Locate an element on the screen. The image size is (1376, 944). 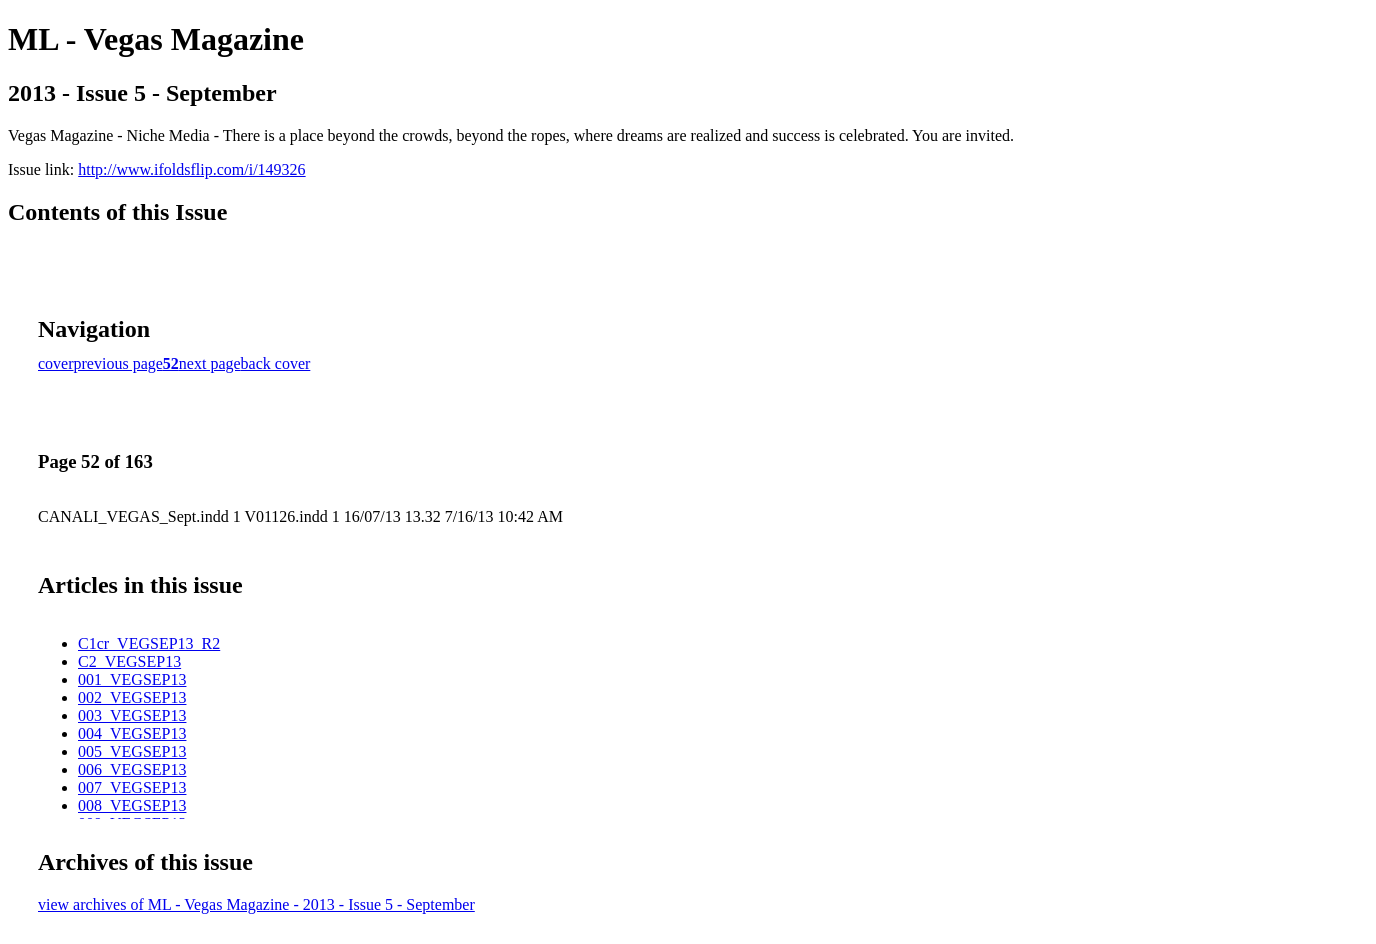
008_VEGSEP13 is located at coordinates (132, 805).